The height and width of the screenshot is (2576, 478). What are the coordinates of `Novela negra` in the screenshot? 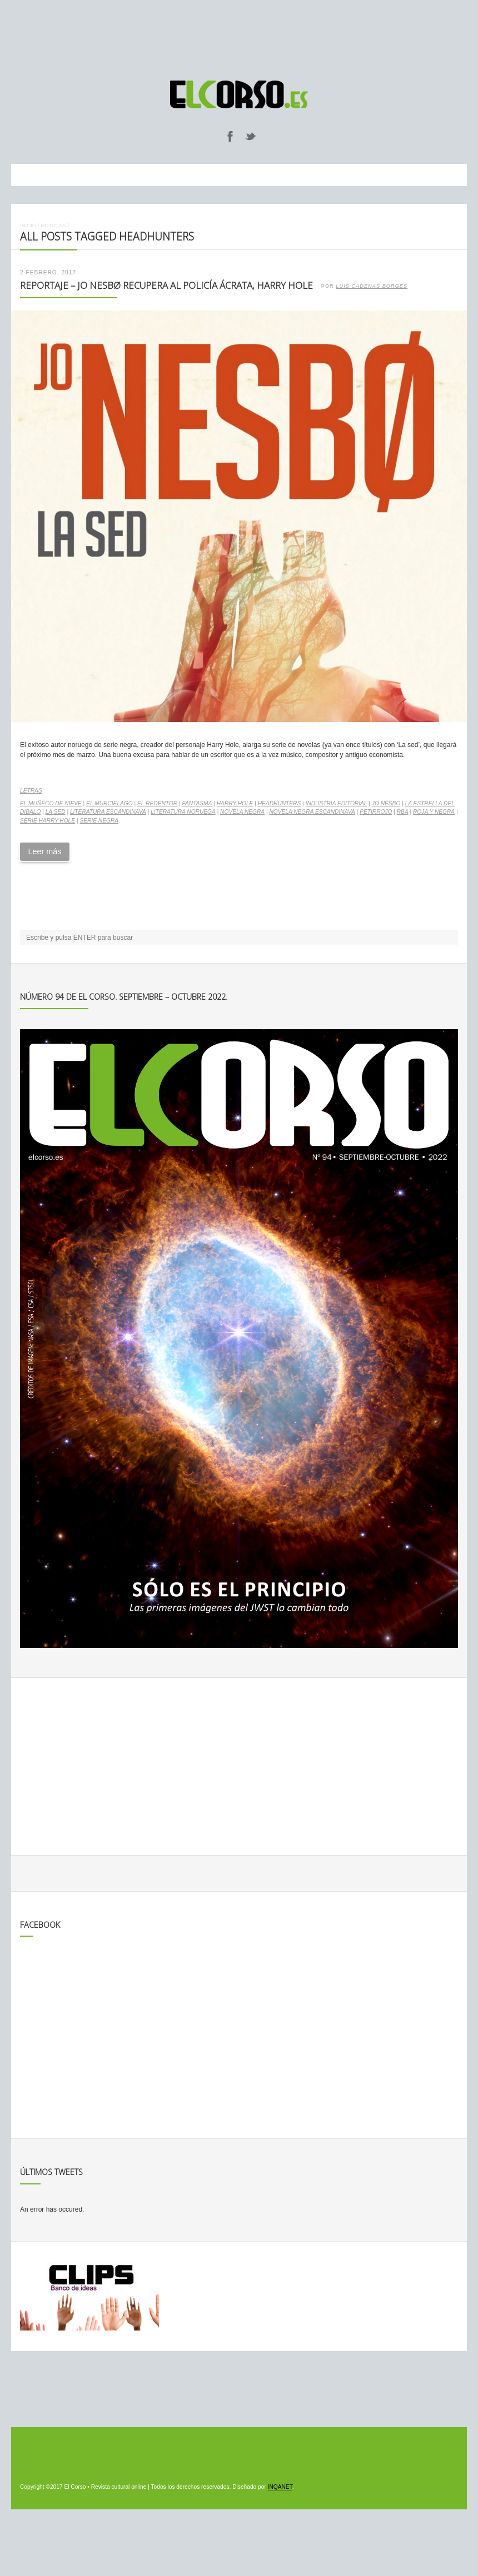 It's located at (242, 812).